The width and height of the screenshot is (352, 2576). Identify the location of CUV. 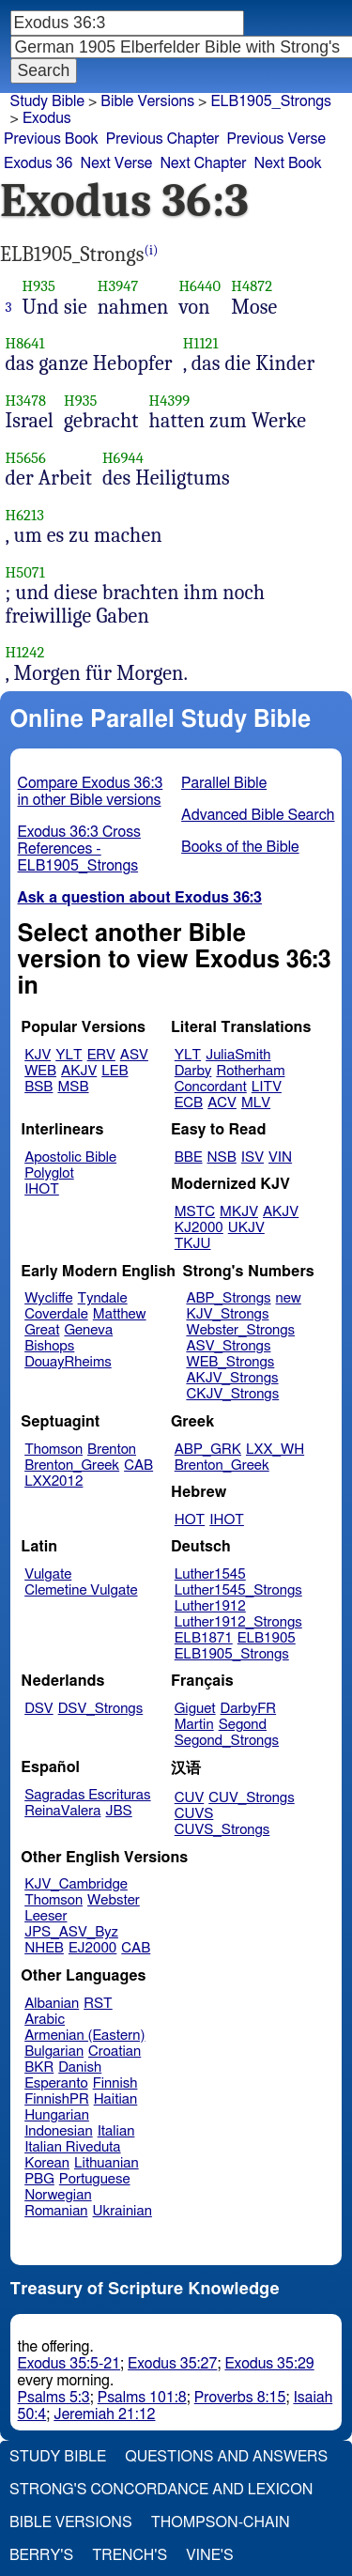
(190, 1798).